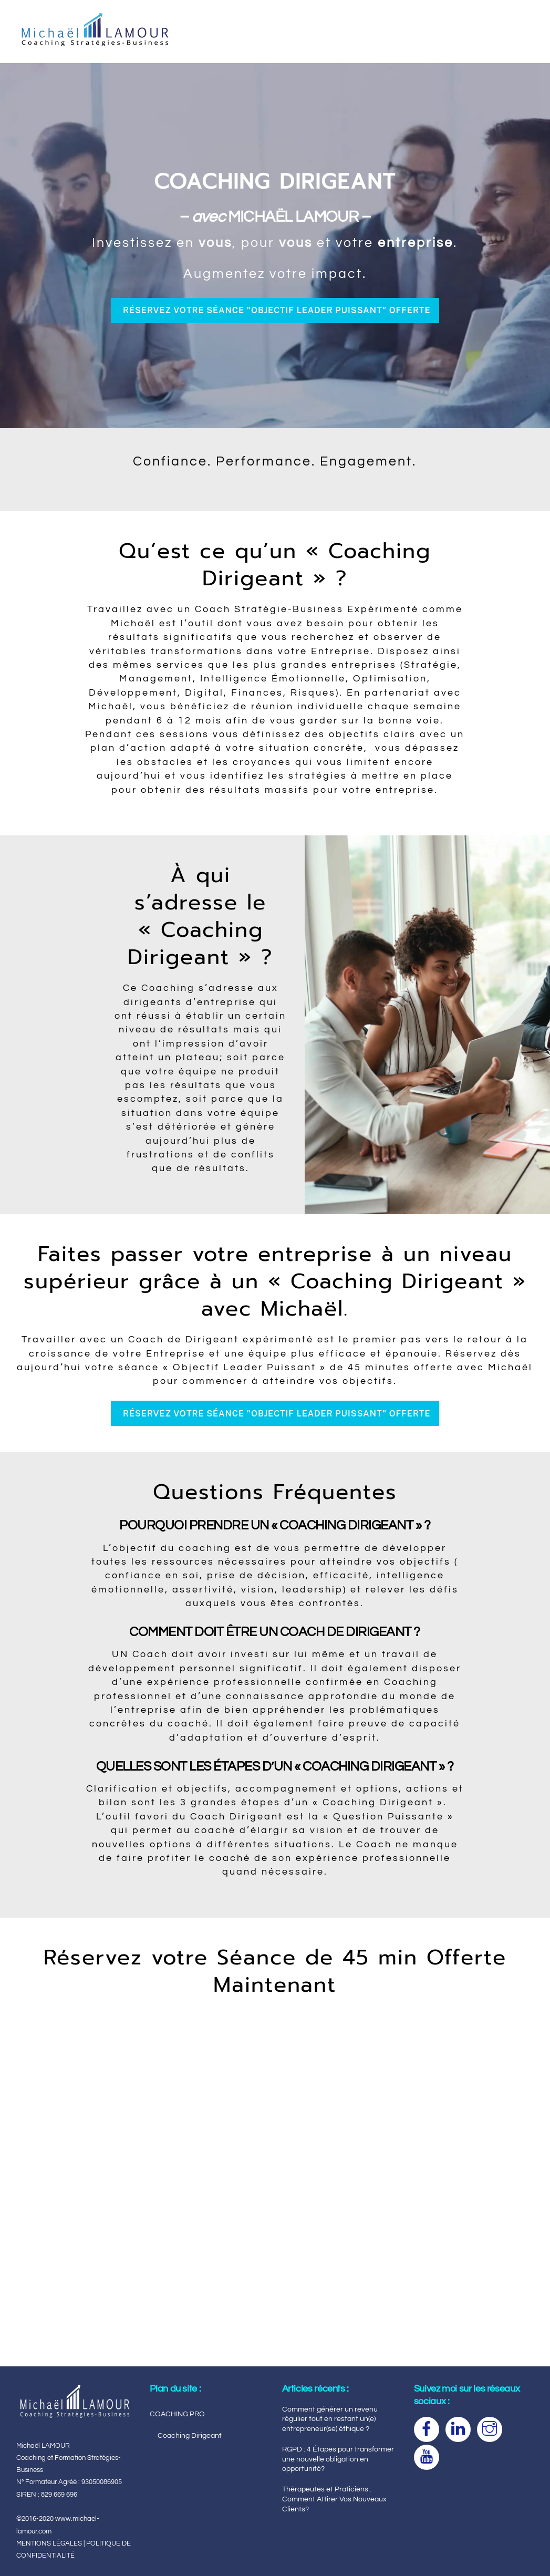 Image resolution: width=550 pixels, height=2576 pixels. I want to click on MENTIONS LÉGALES |, so click(51, 2543).